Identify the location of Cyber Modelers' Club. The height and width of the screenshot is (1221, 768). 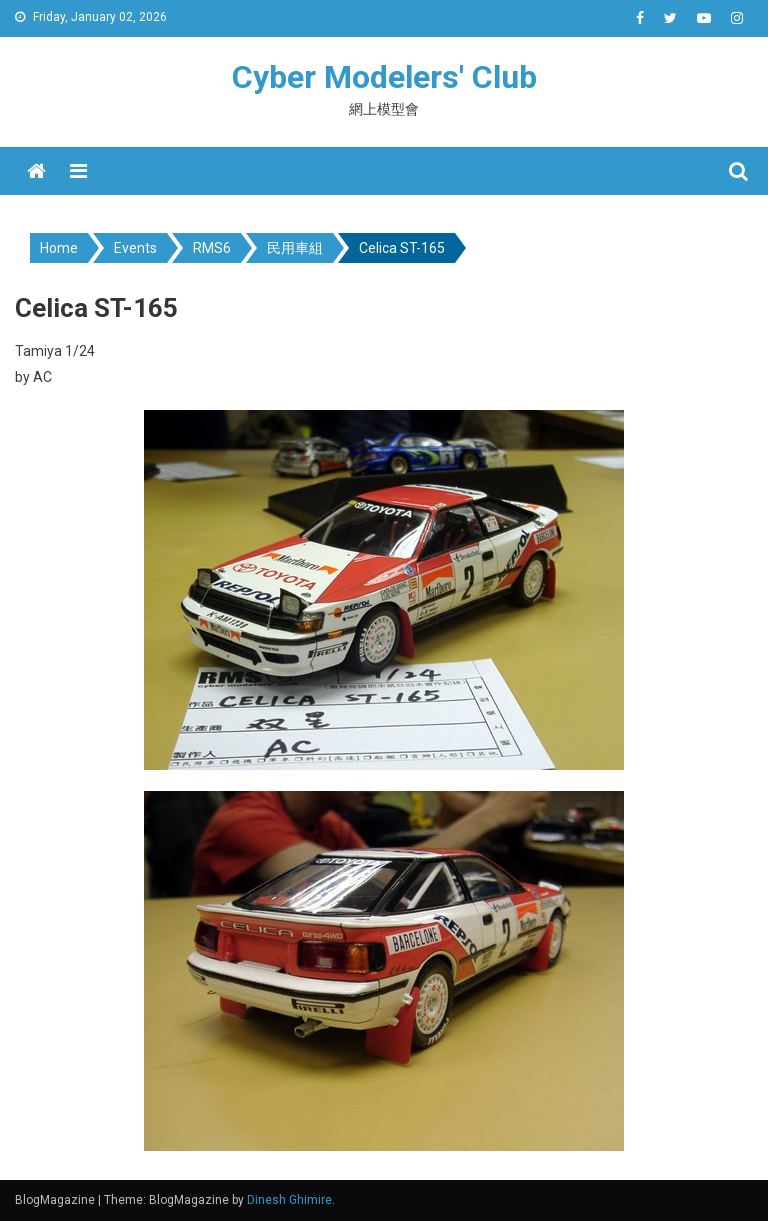
(384, 77).